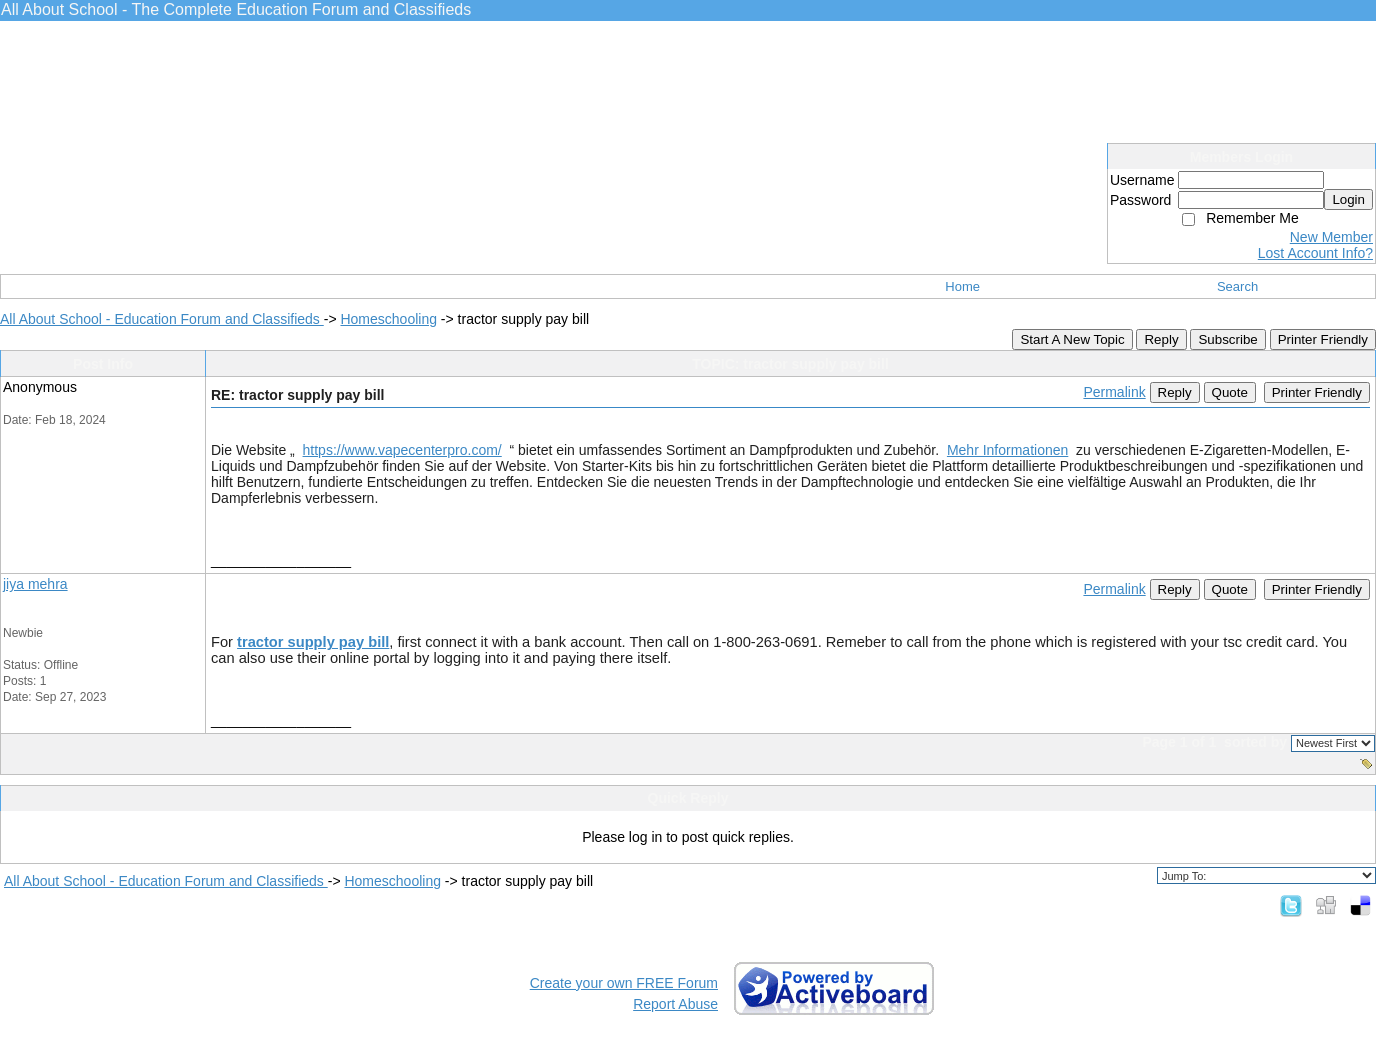 The height and width of the screenshot is (1055, 1376). I want to click on jiya mehra, so click(35, 584).